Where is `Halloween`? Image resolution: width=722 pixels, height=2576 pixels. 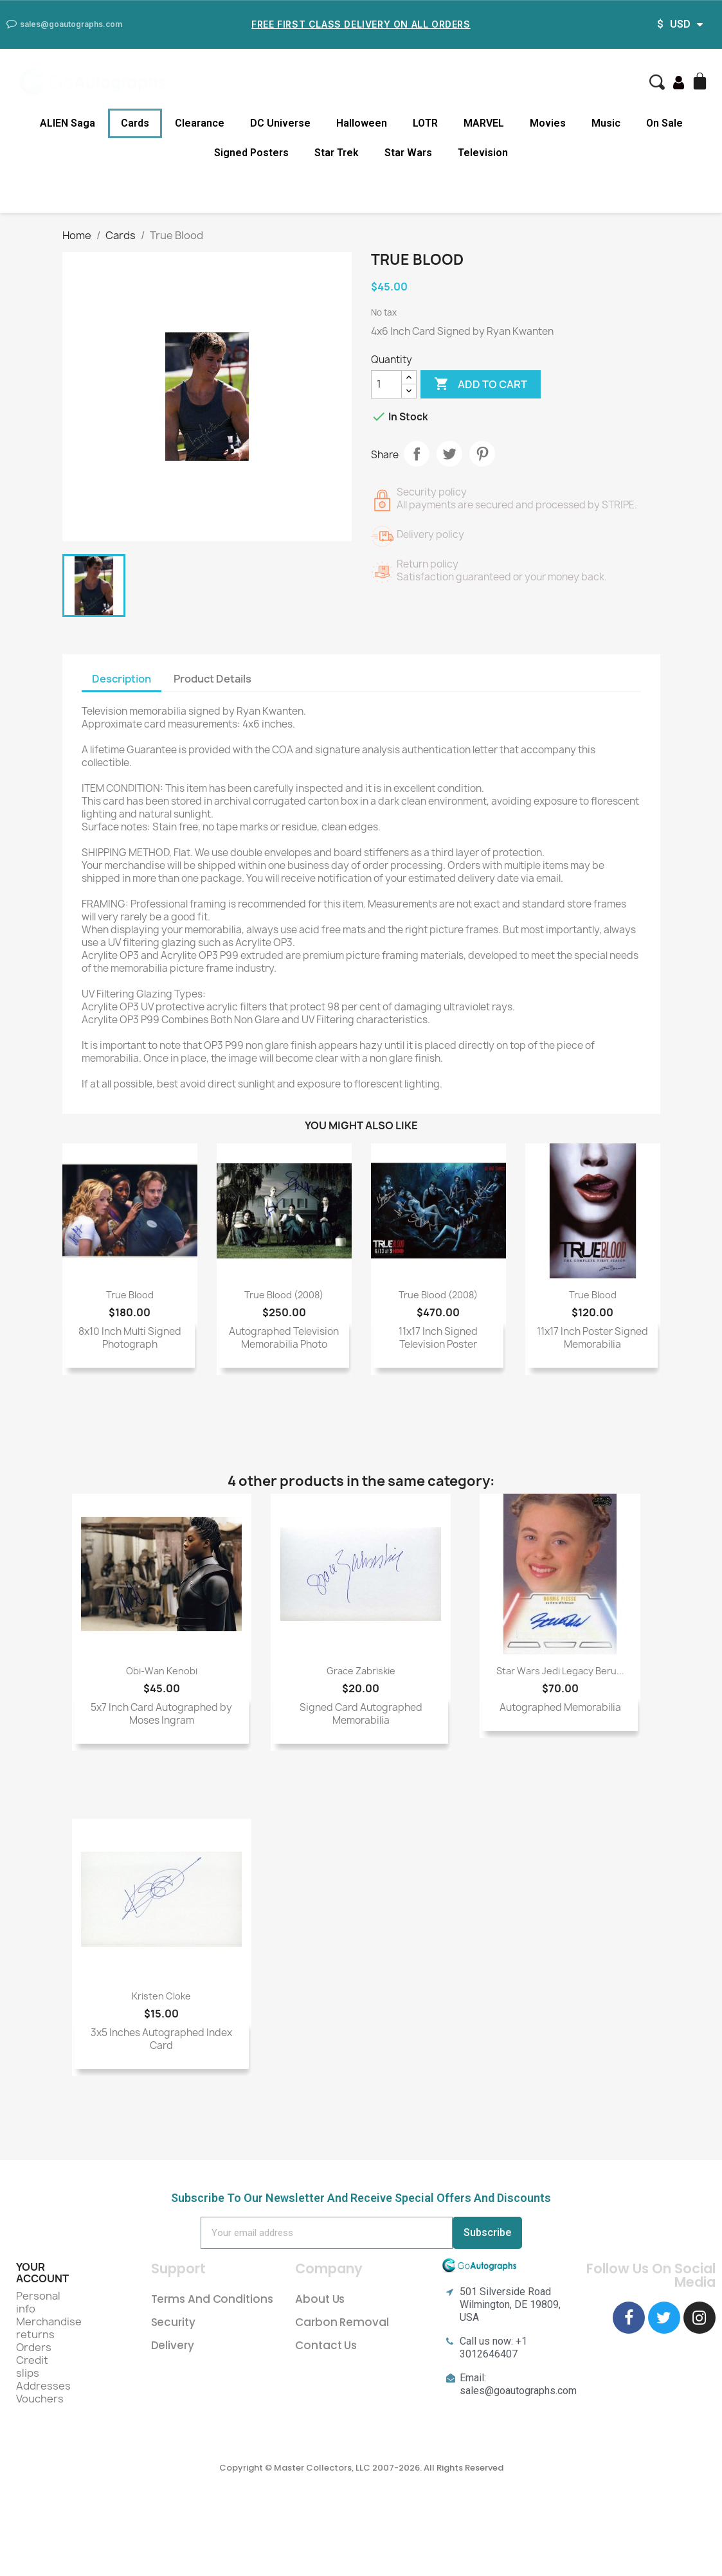
Halloween is located at coordinates (361, 123).